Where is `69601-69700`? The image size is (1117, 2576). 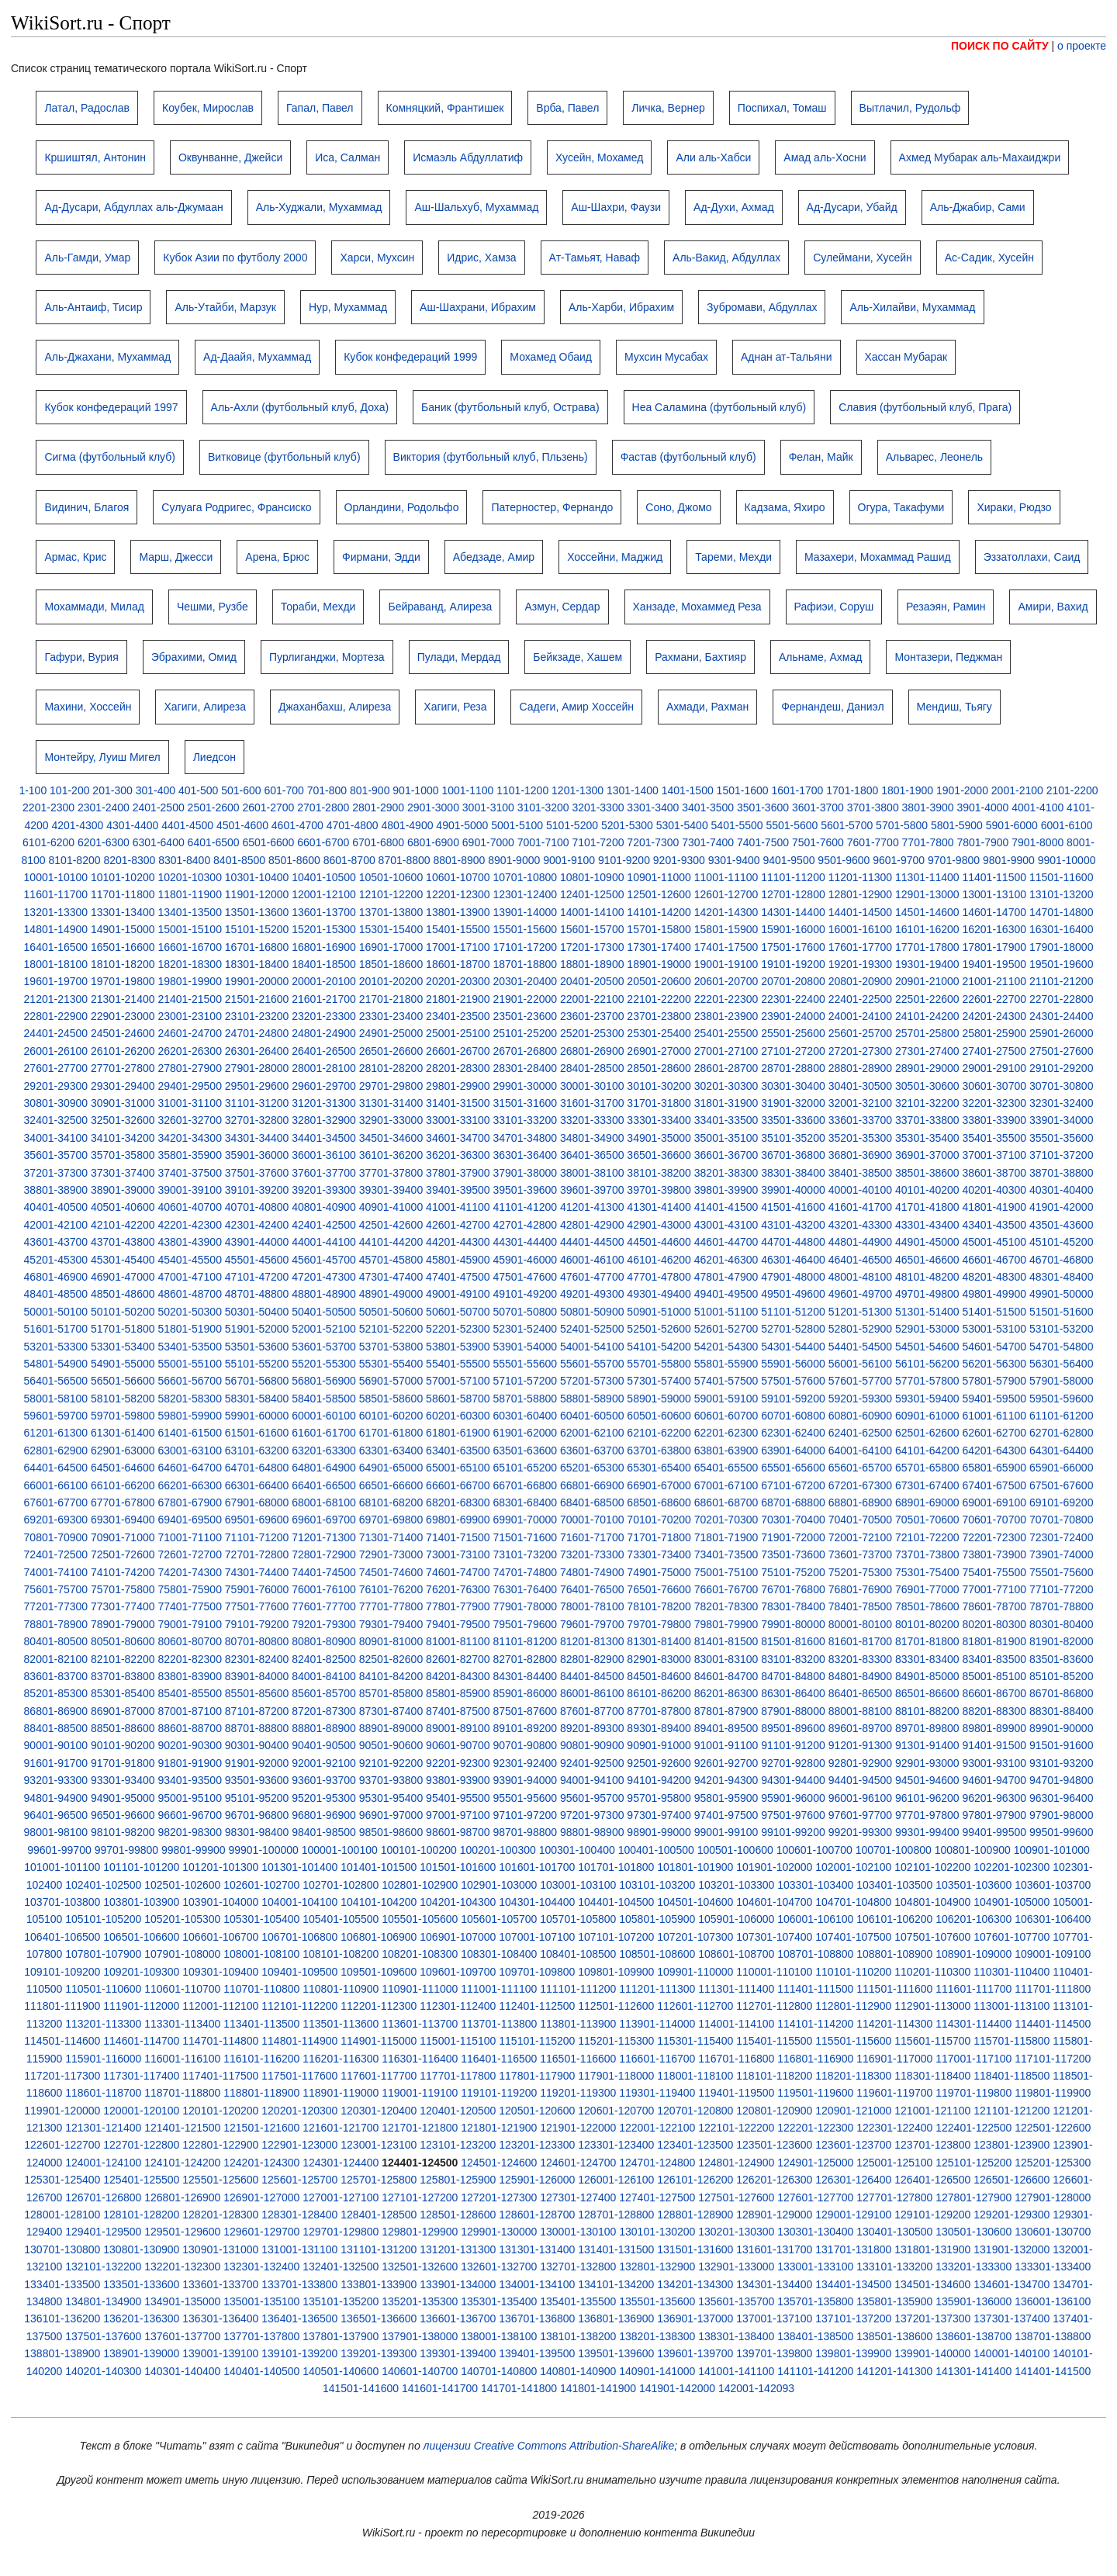
69601-69700 is located at coordinates (324, 1519).